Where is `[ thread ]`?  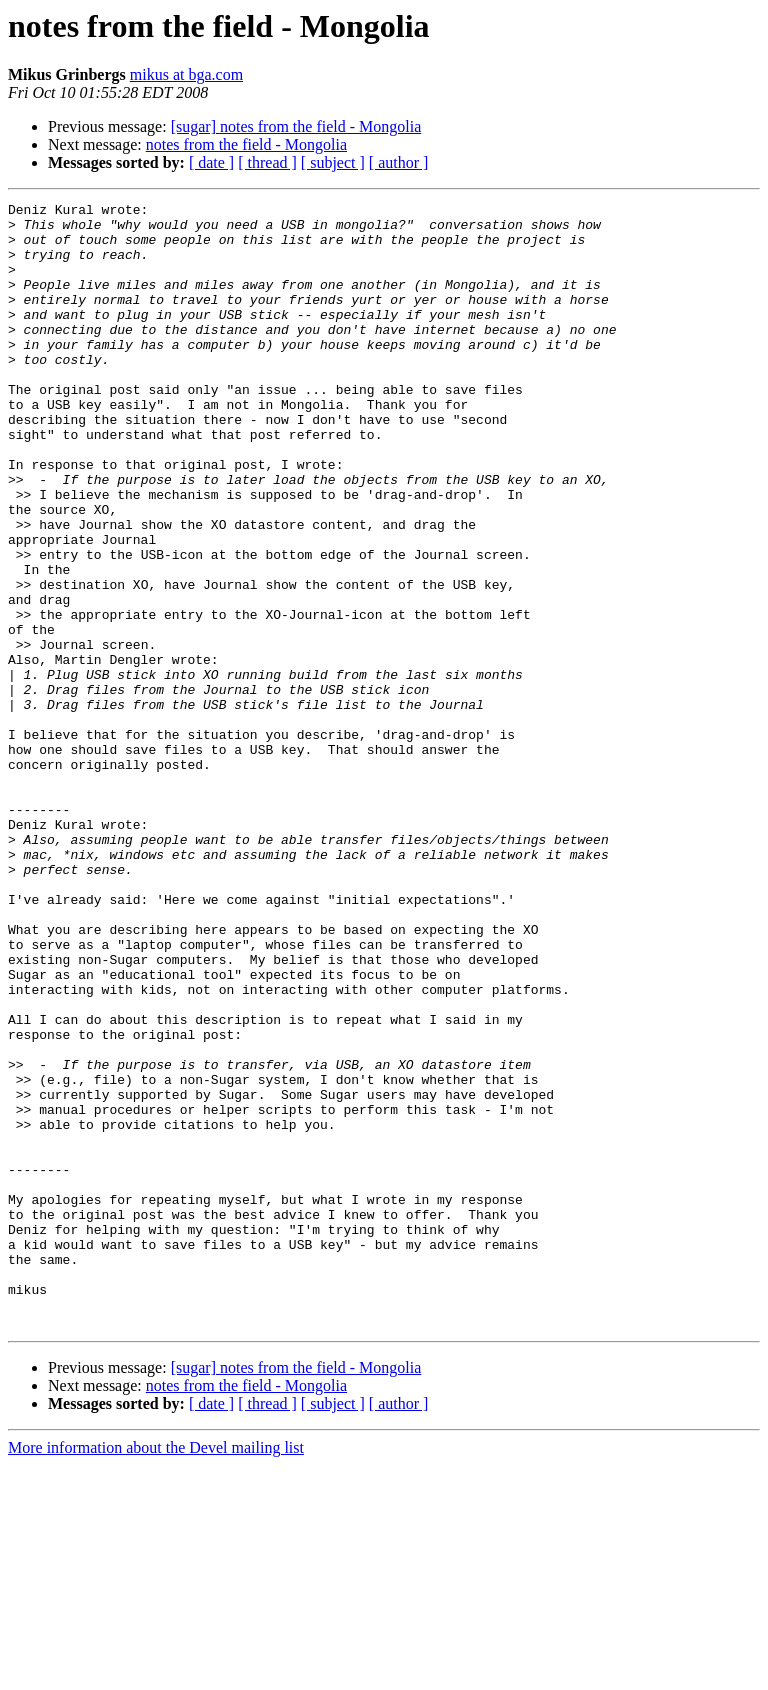 [ thread ] is located at coordinates (267, 162).